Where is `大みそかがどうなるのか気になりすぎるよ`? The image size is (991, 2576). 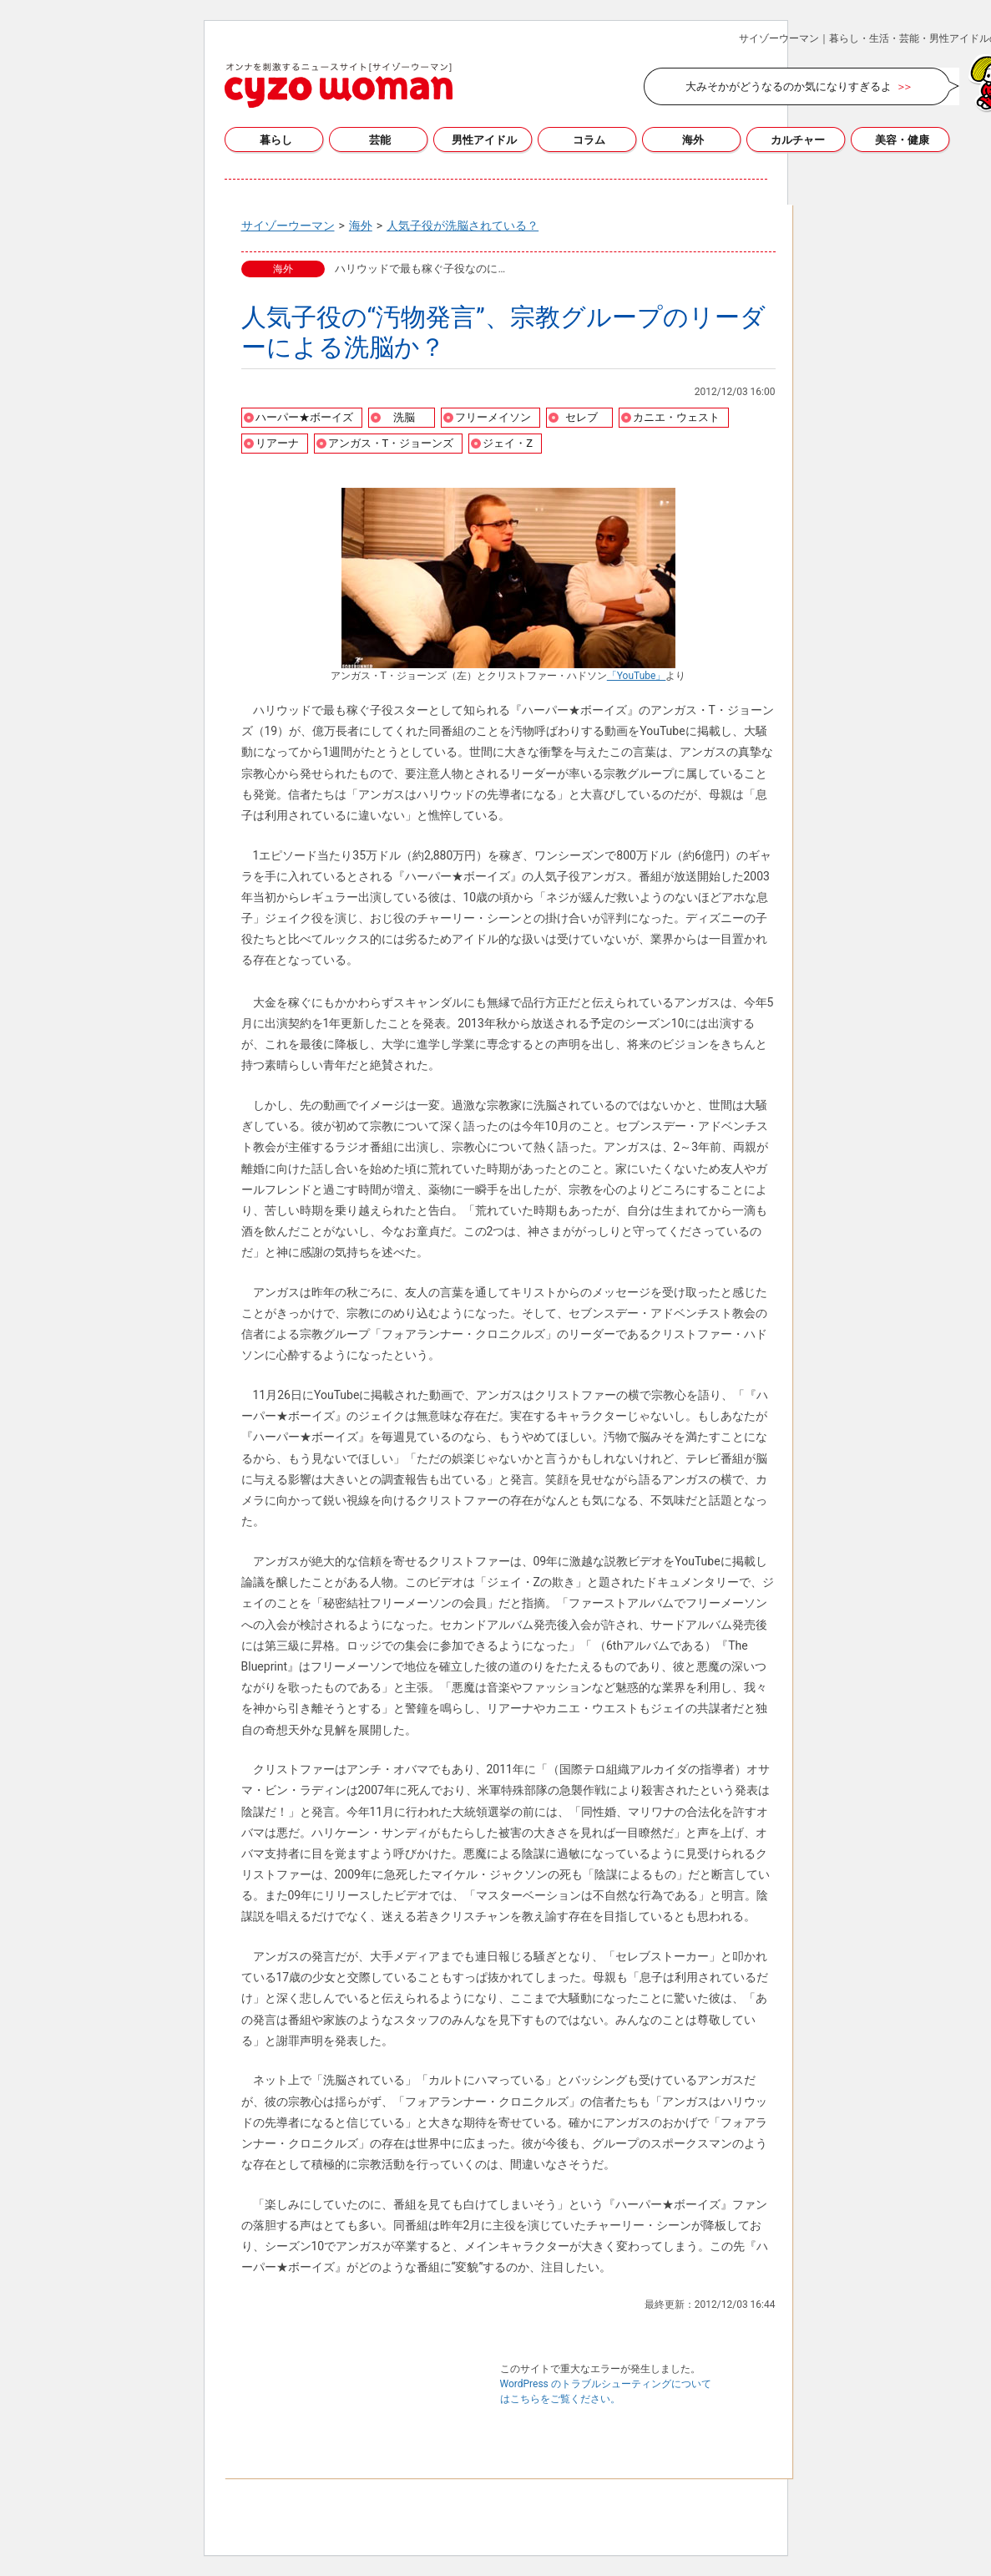 大みそかがどうなるのか気になりすぎるよ is located at coordinates (788, 86).